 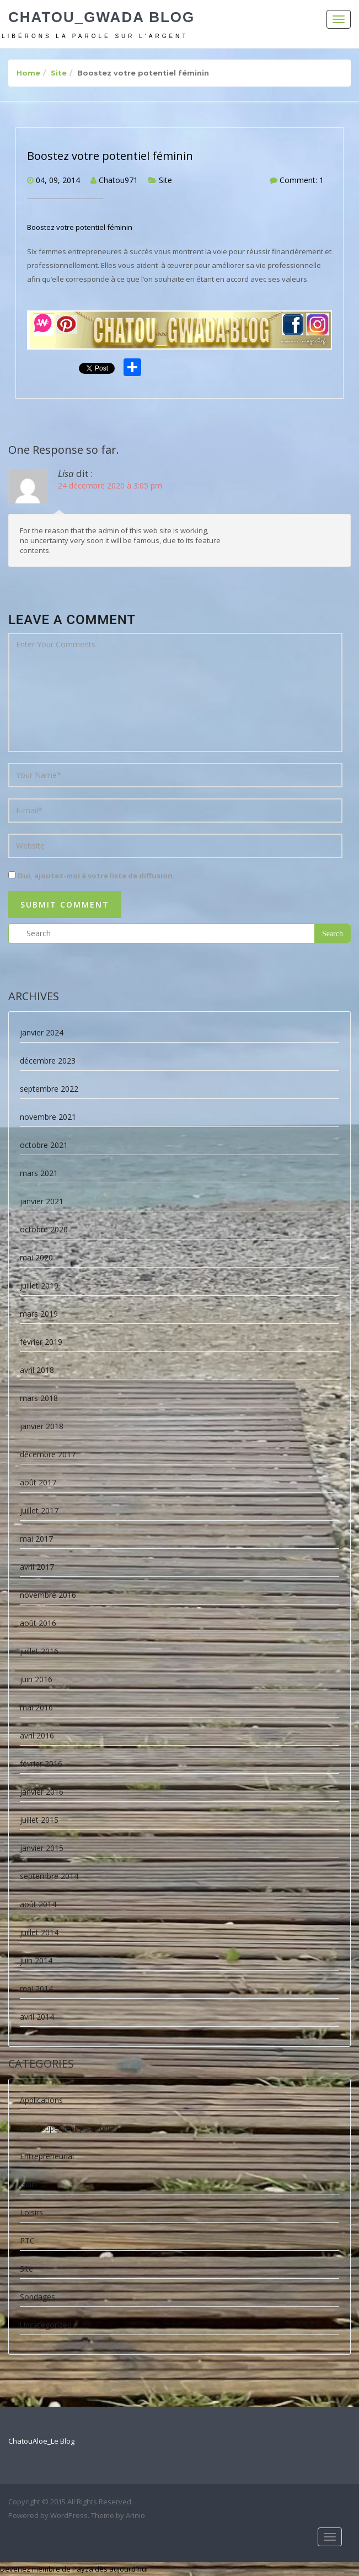 I want to click on juillet 2017, so click(x=39, y=1510).